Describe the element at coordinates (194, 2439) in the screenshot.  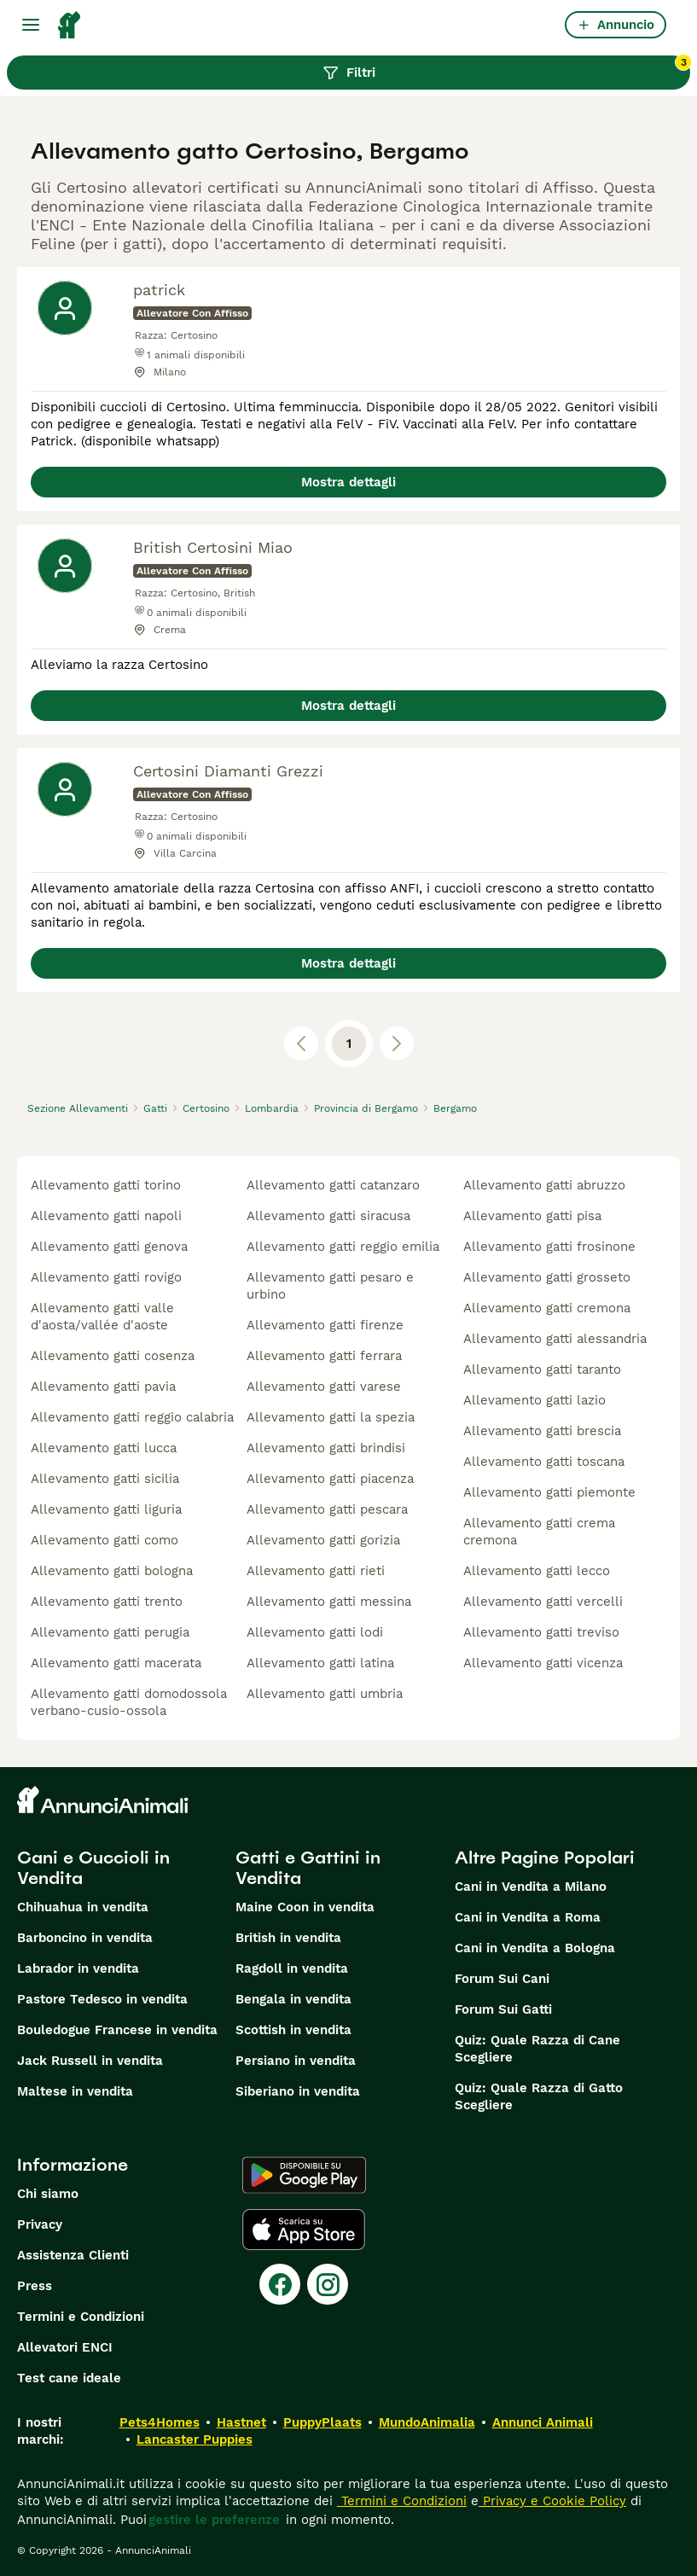
I see `Lancaster Puppies` at that location.